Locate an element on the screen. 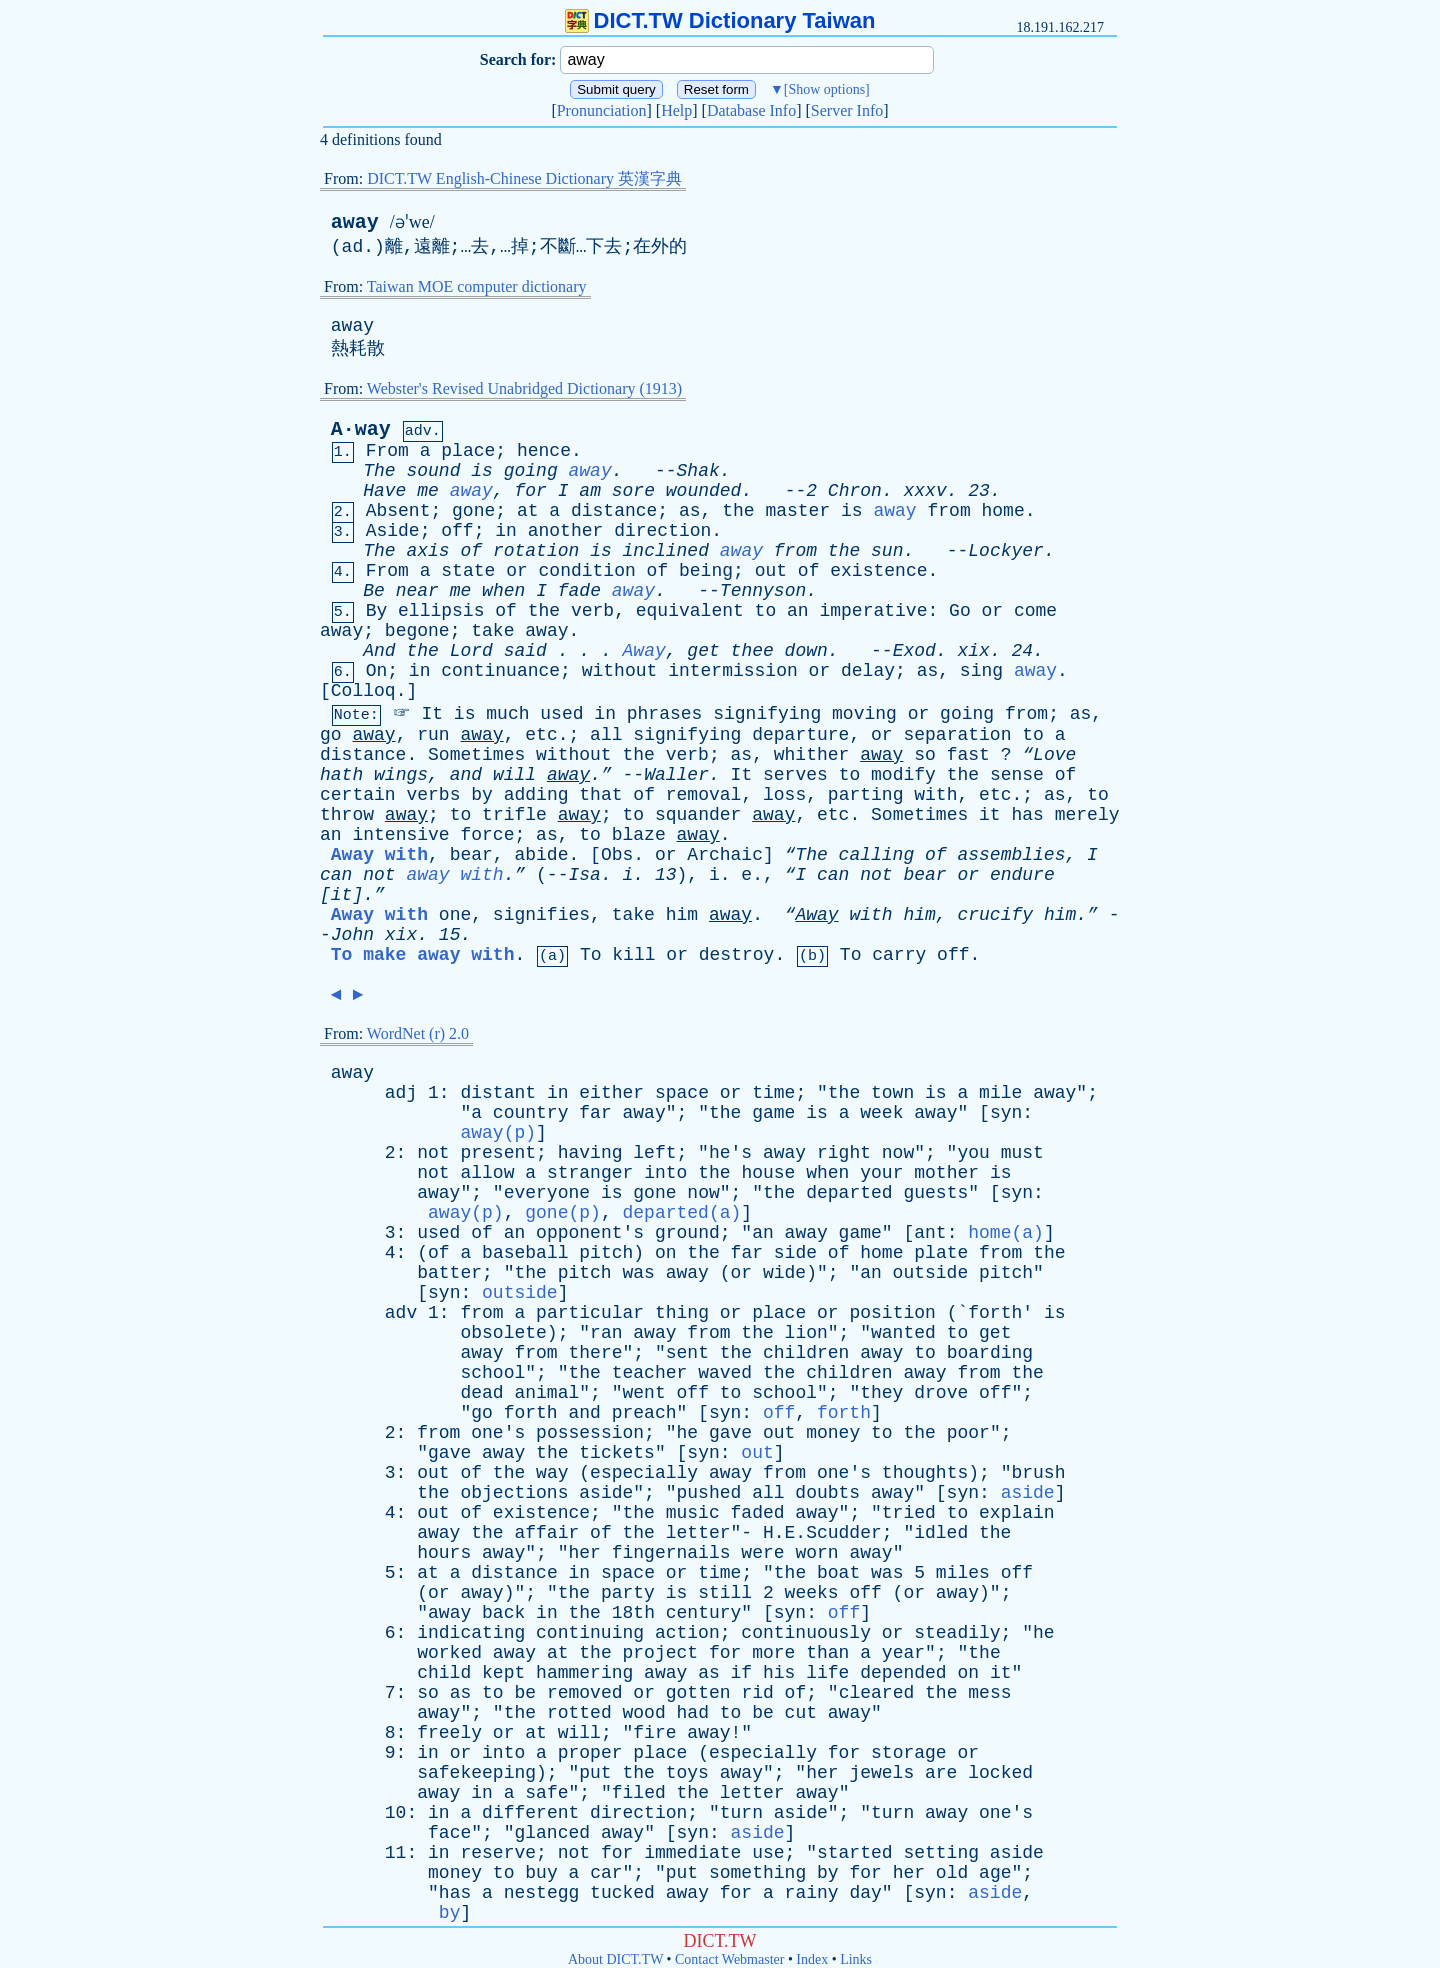 The image size is (1440, 1968). moving is located at coordinates (864, 714).